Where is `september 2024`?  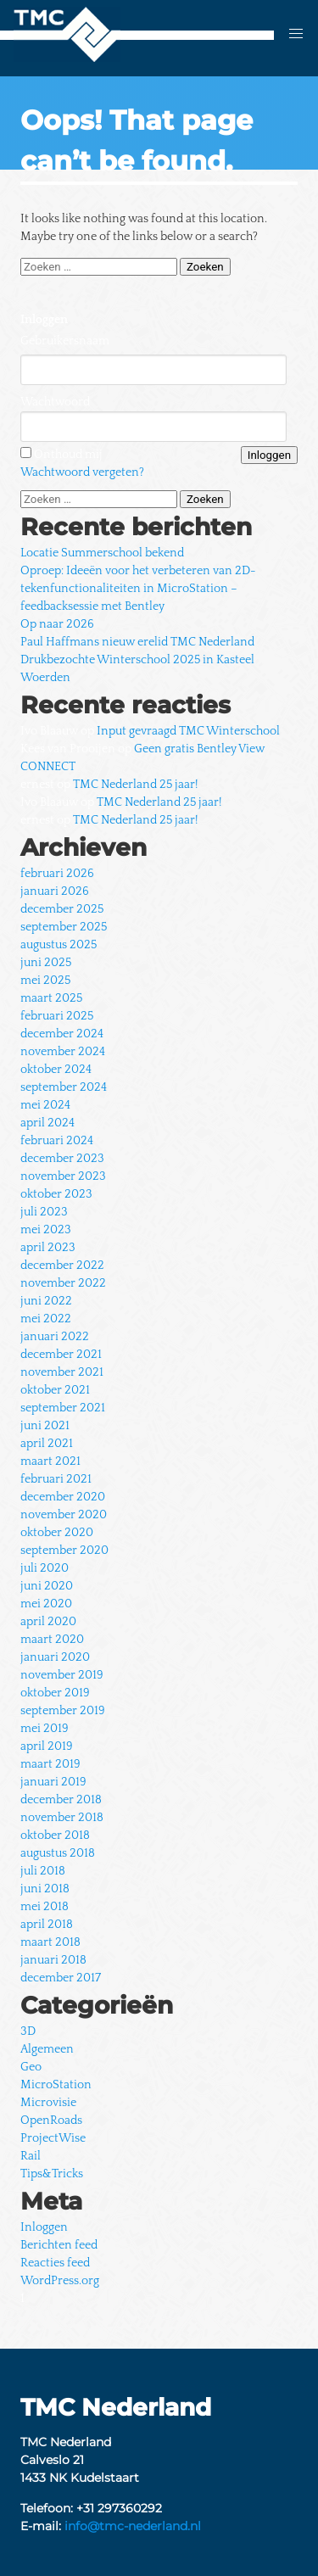 september 2024 is located at coordinates (63, 1087).